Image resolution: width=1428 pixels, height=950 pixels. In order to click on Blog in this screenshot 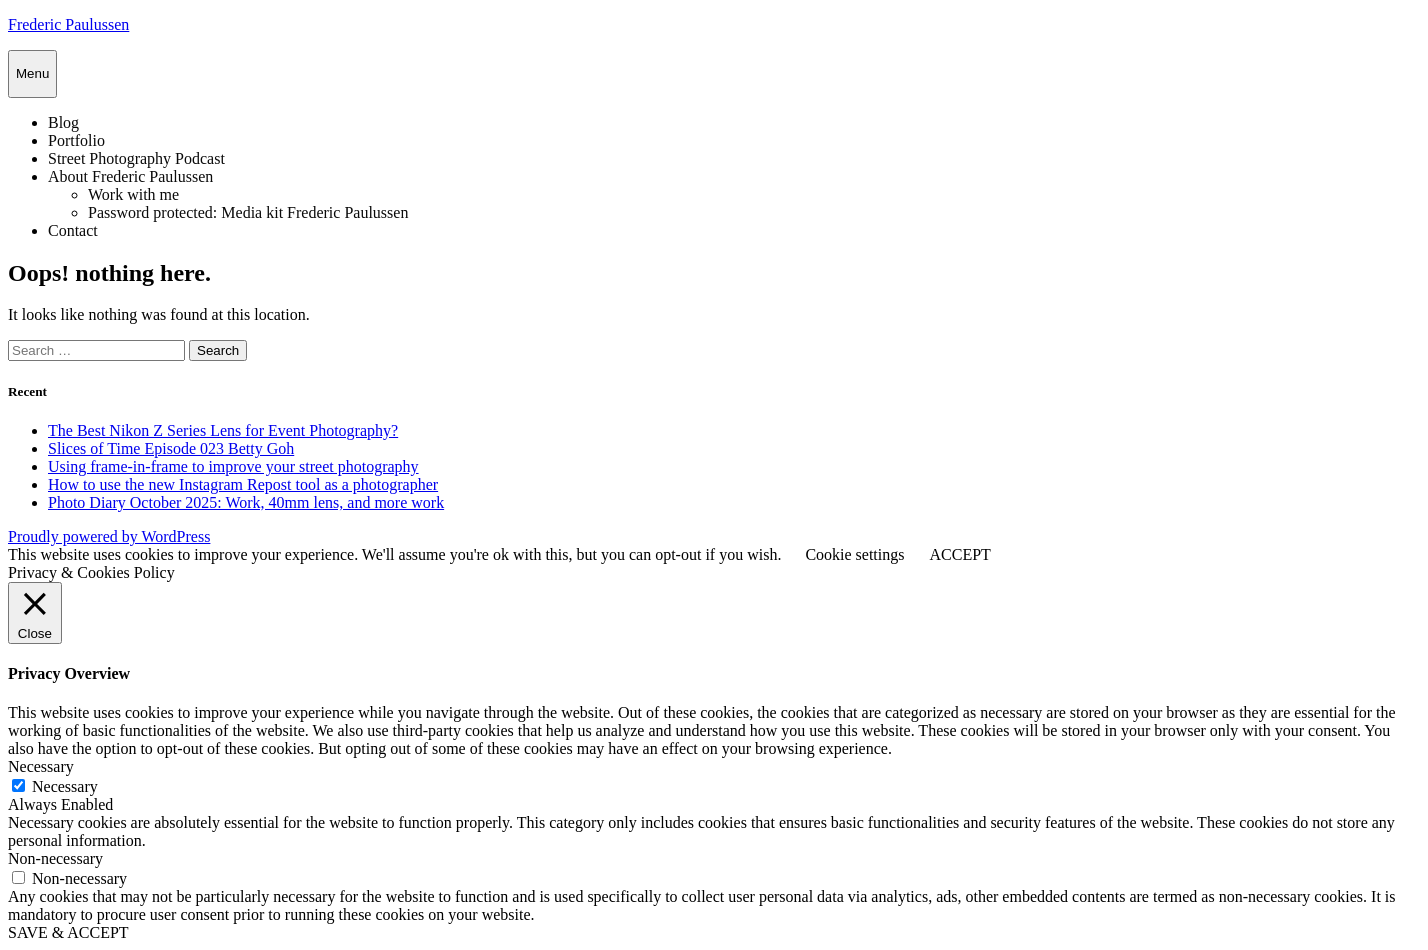, I will do `click(63, 122)`.